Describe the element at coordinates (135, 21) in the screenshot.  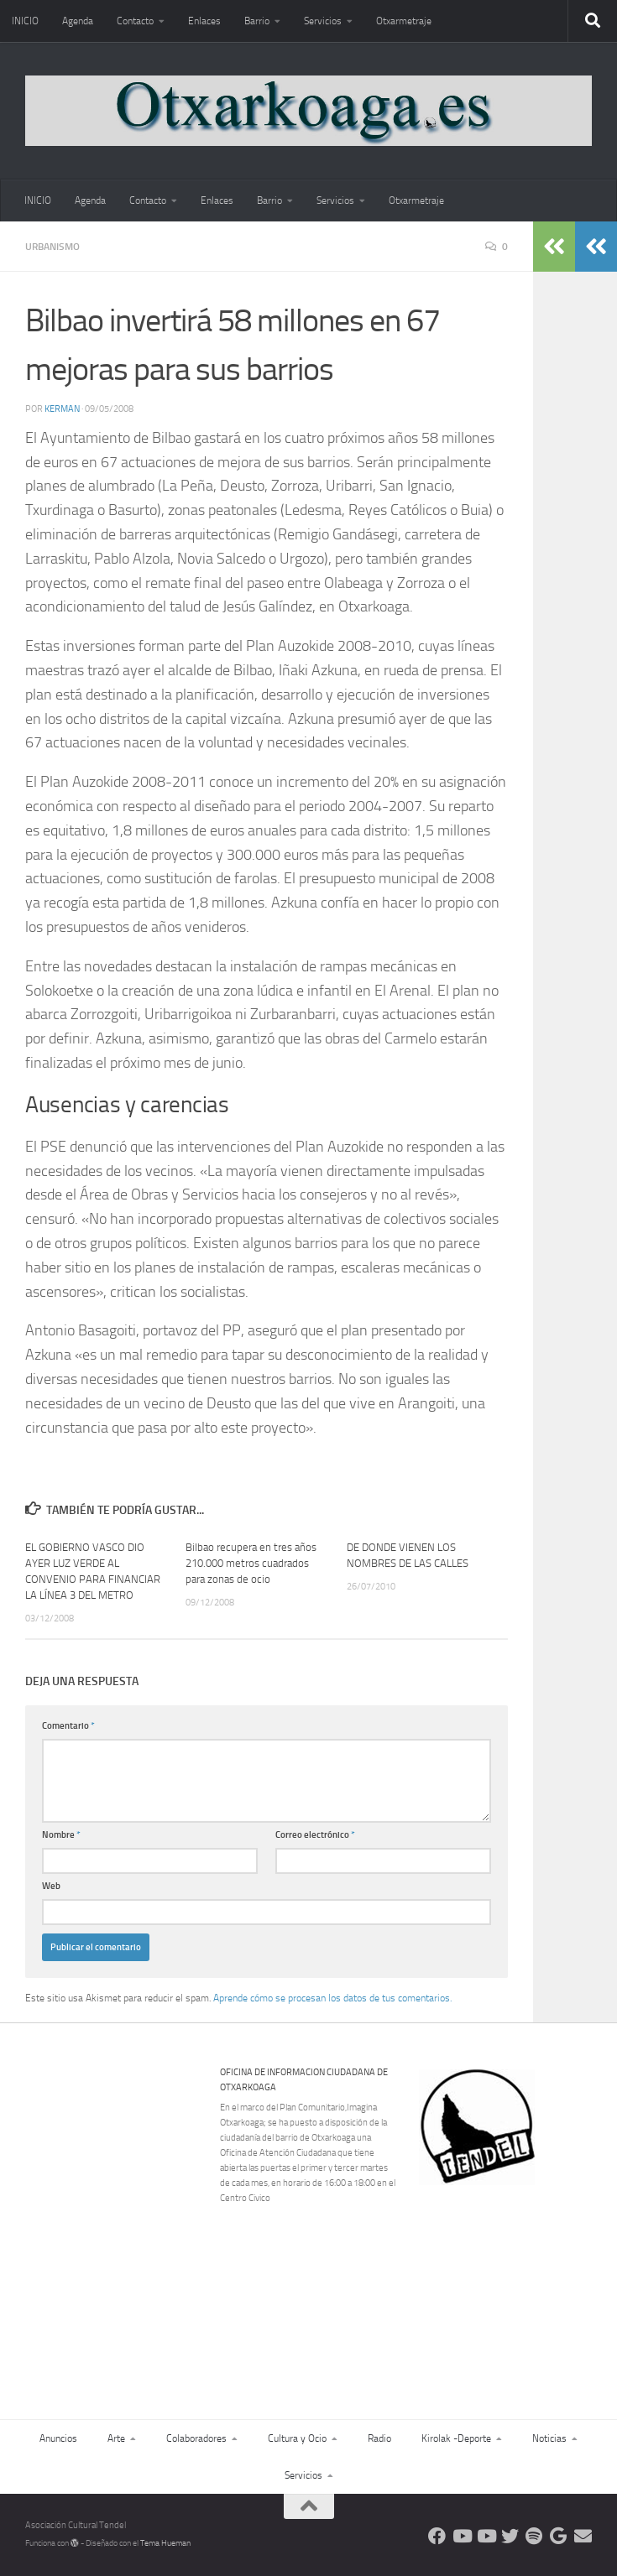
I see `Contacto` at that location.